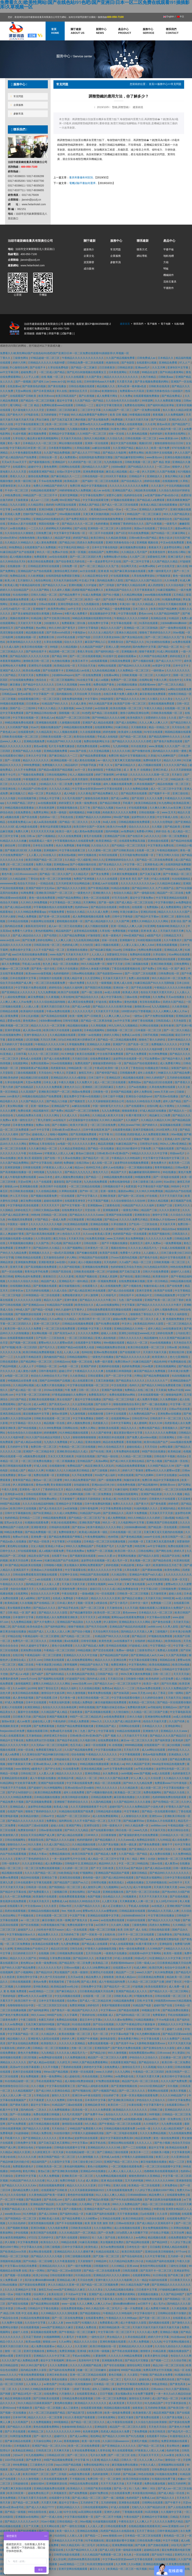  What do you see at coordinates (149, 2067) in the screenshot?
I see `久久高视频` at bounding box center [149, 2067].